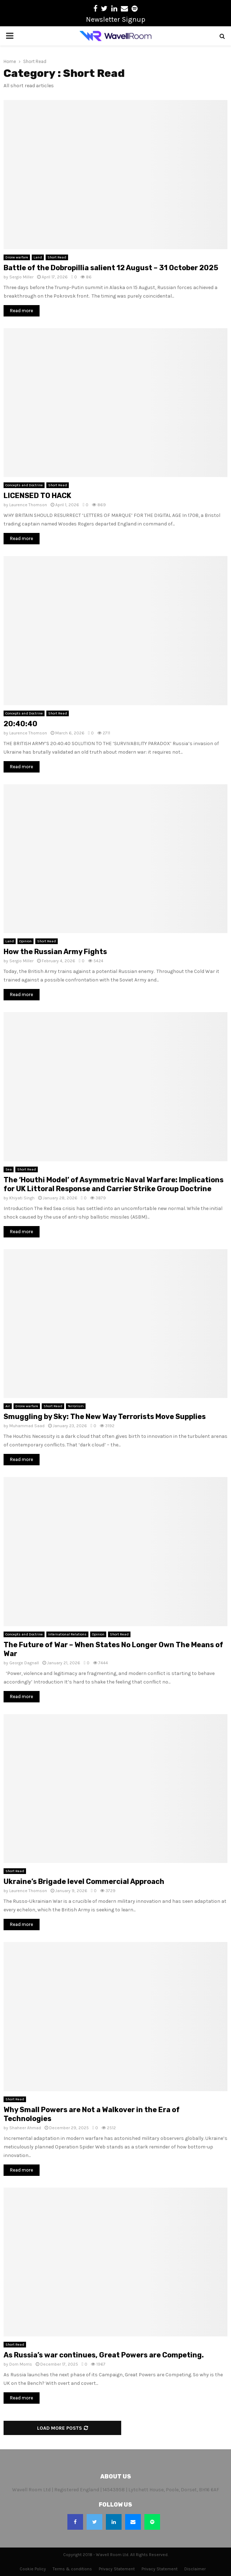  I want to click on Disclaimer, so click(195, 2568).